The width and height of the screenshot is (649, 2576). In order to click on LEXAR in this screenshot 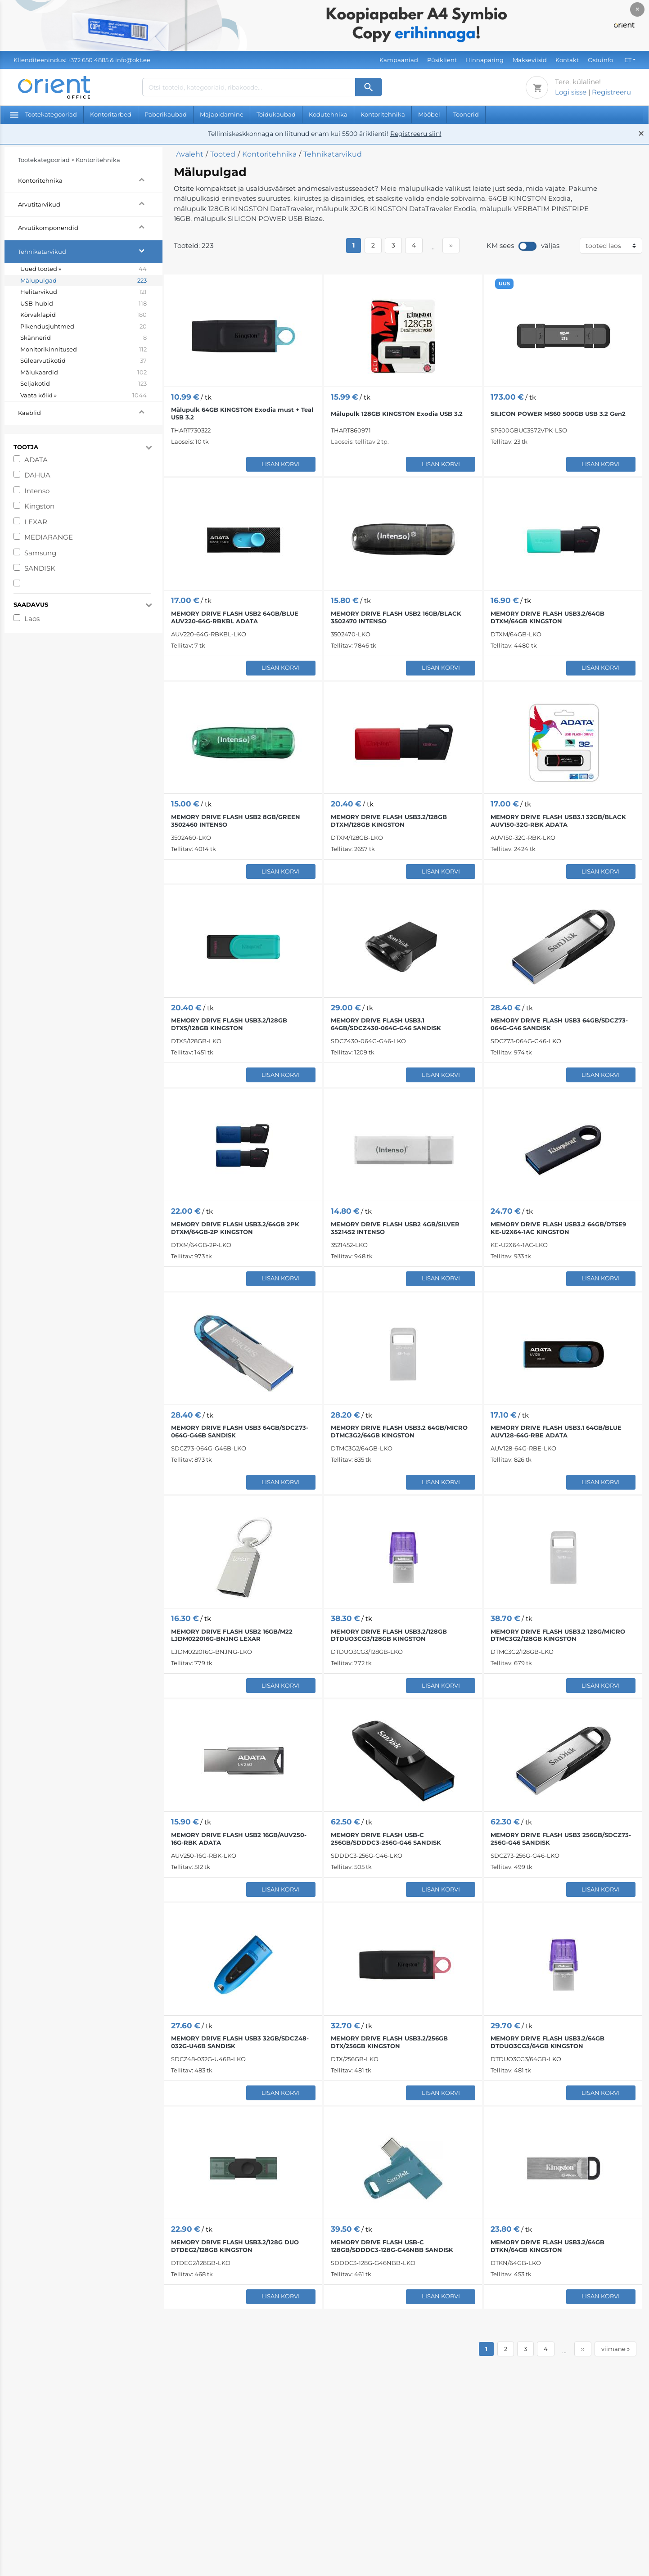, I will do `click(35, 522)`.